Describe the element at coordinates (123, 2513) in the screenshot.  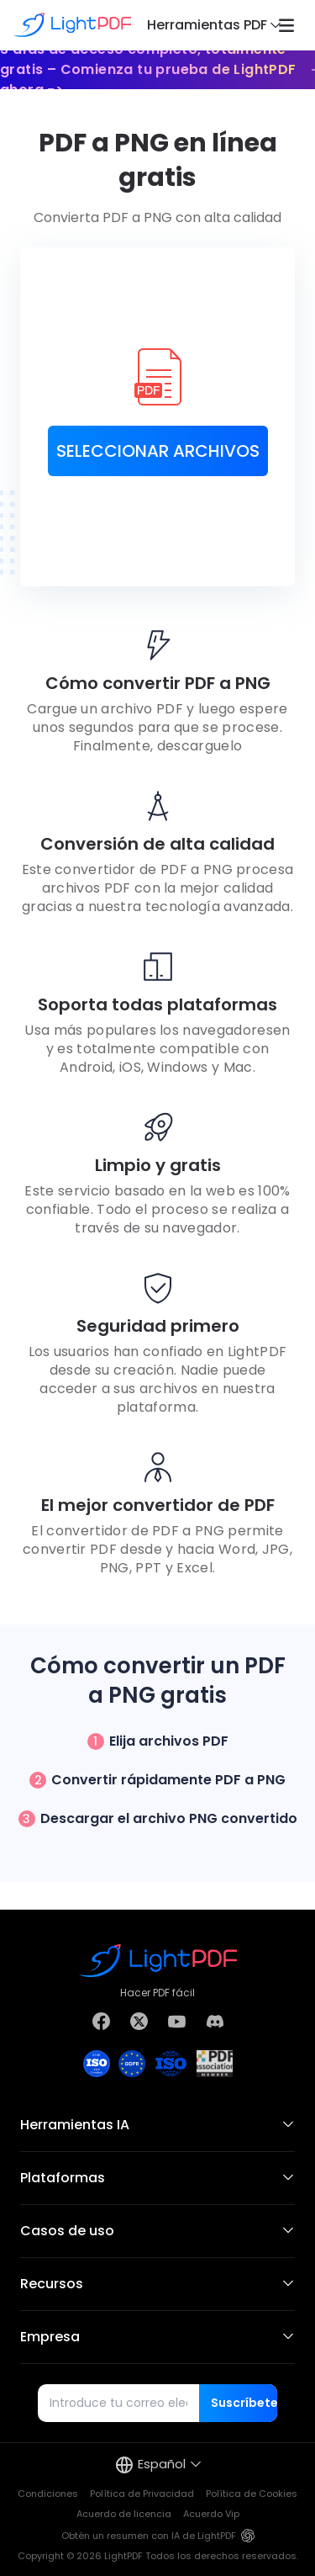
I see `Acuerdo de licencia` at that location.